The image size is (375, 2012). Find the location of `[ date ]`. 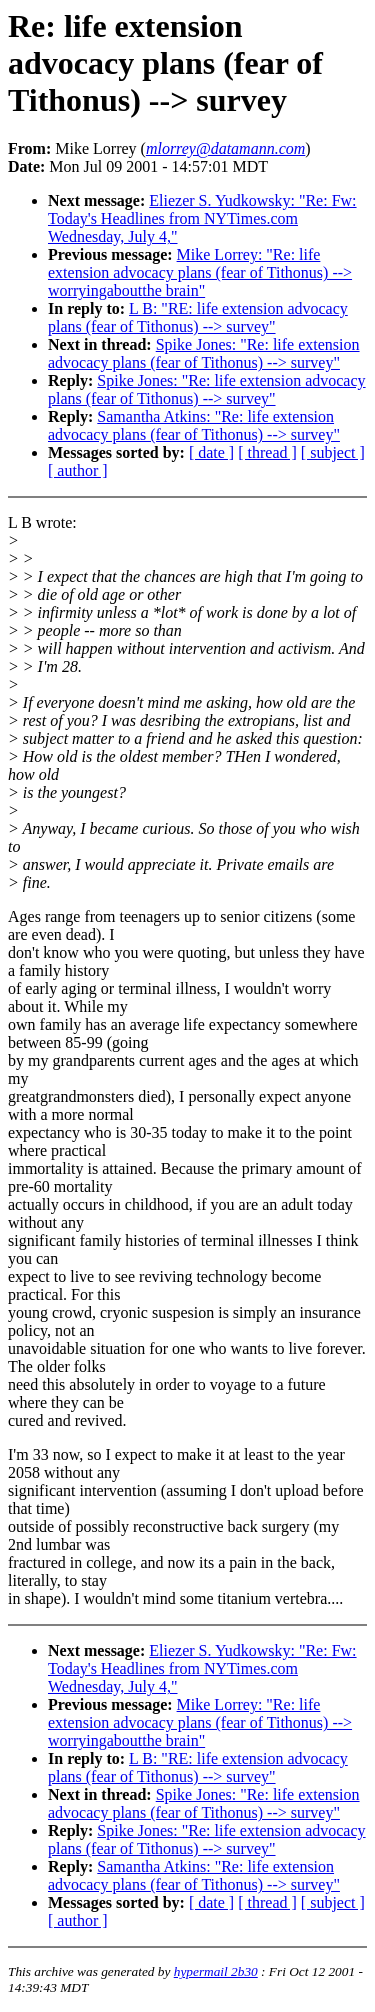

[ date ] is located at coordinates (211, 452).